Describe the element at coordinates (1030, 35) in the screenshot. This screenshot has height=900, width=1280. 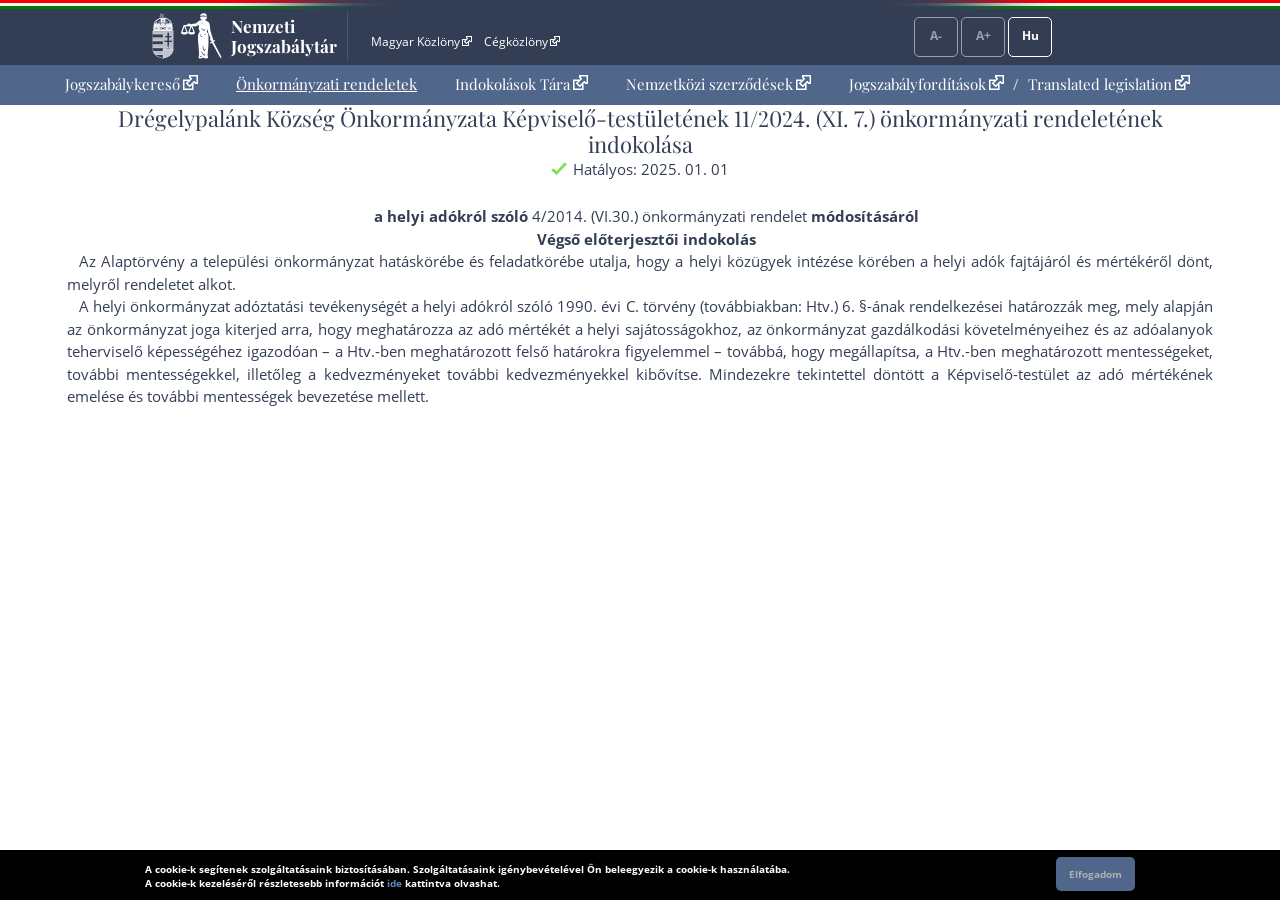
I see `Hu [Nyelvválasztó]` at that location.